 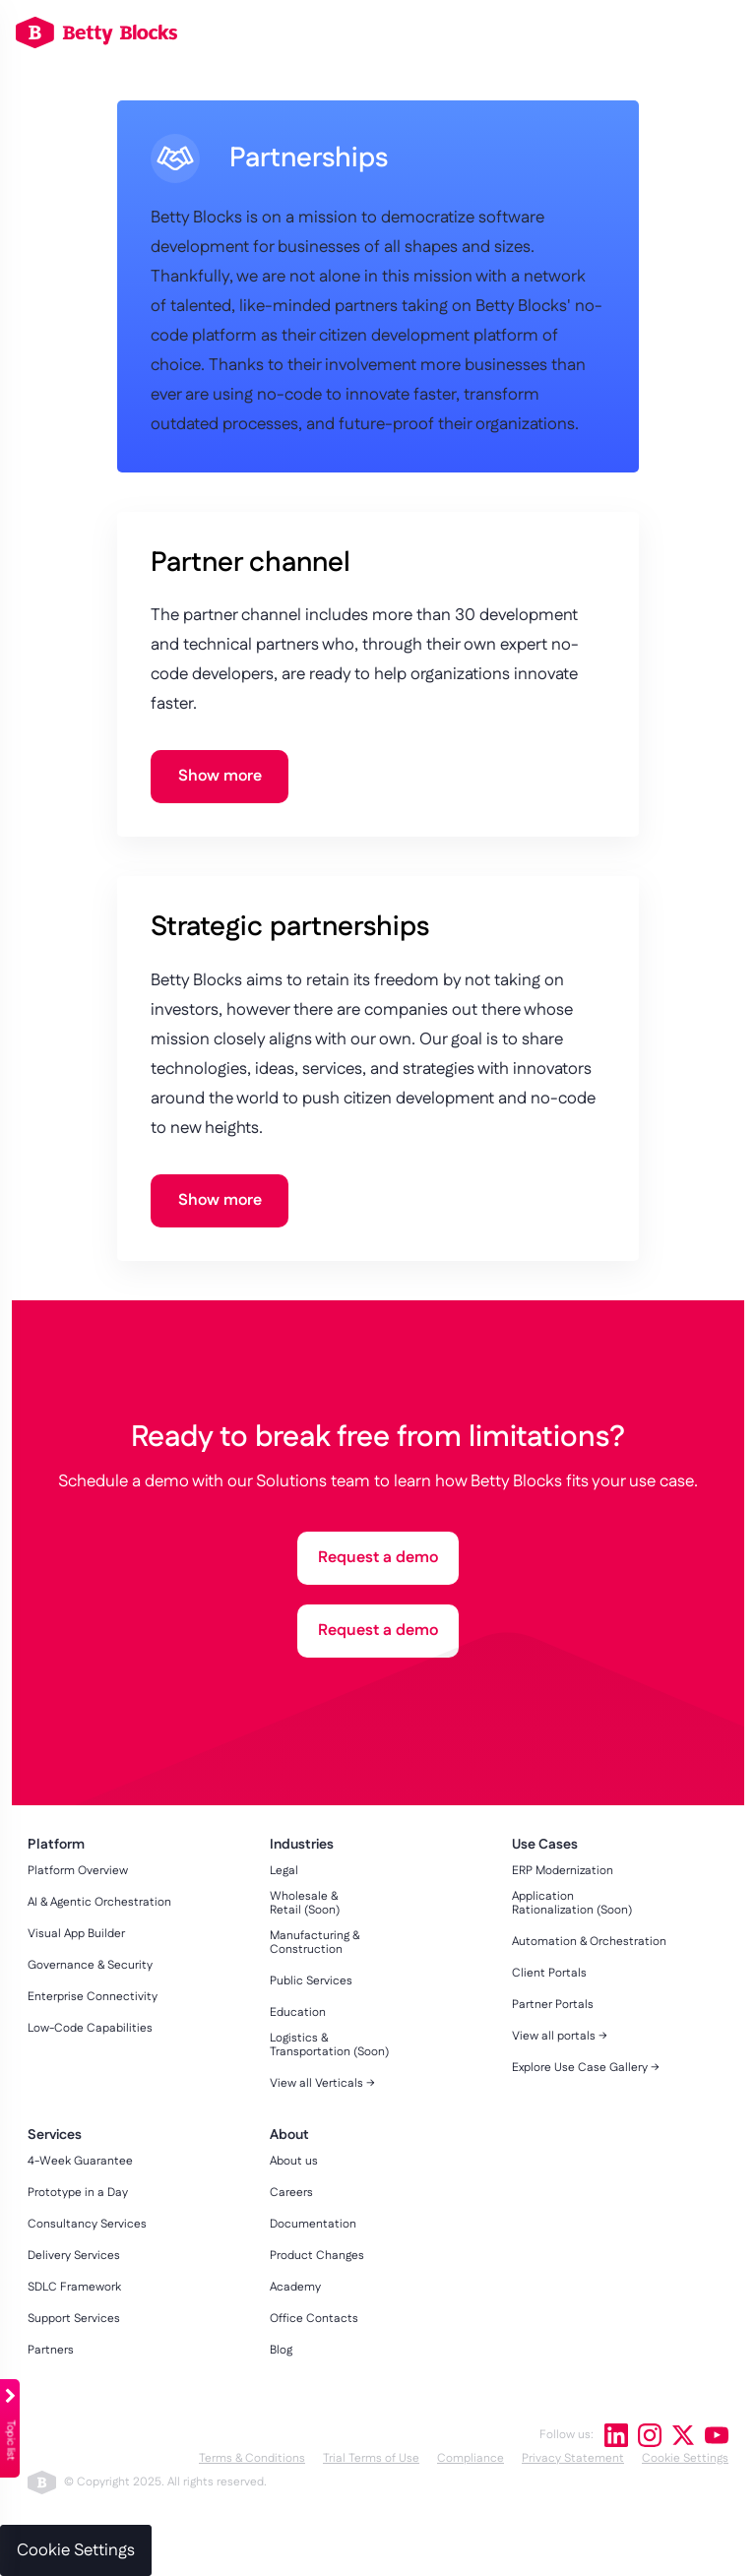 What do you see at coordinates (586, 2068) in the screenshot?
I see `Explore Use Case Gallery → [menuitem]` at bounding box center [586, 2068].